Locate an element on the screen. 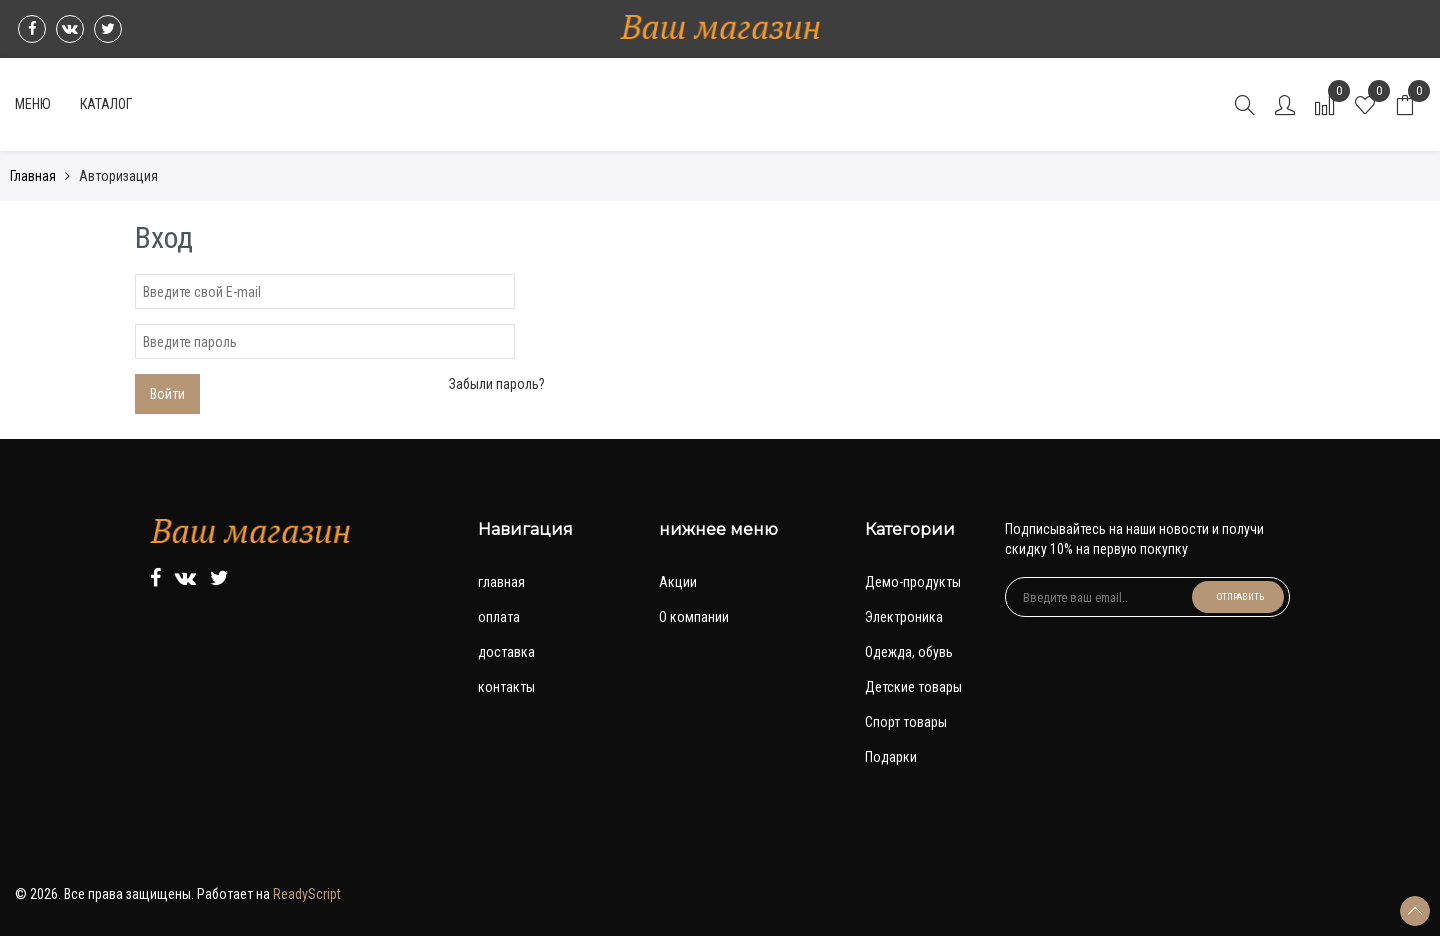  Меню is located at coordinates (33, 104).